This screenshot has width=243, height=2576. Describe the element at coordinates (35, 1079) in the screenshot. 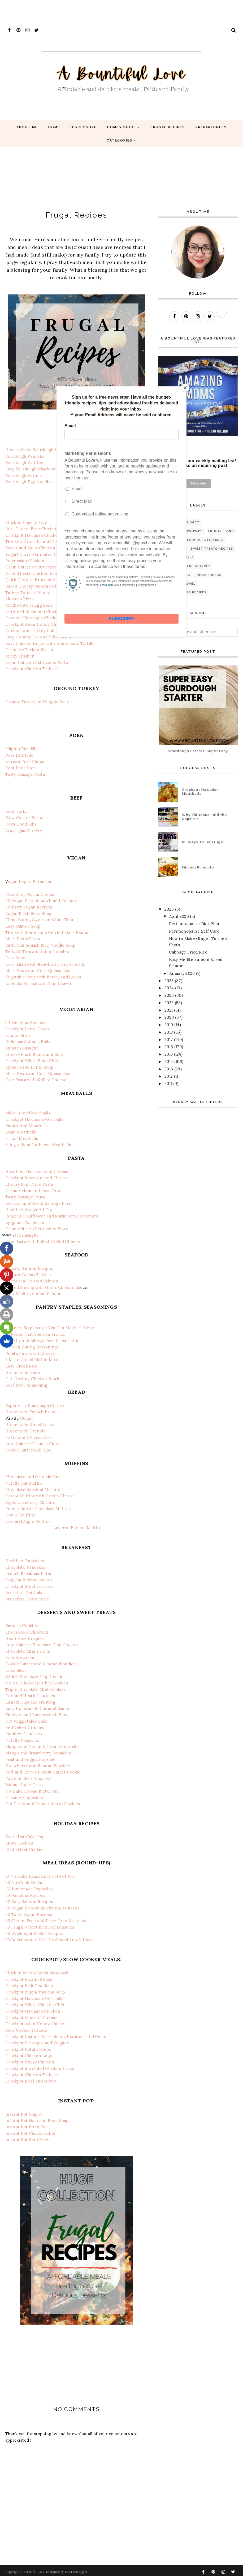

I see `Kale Pasta with Grilled Cheese` at that location.